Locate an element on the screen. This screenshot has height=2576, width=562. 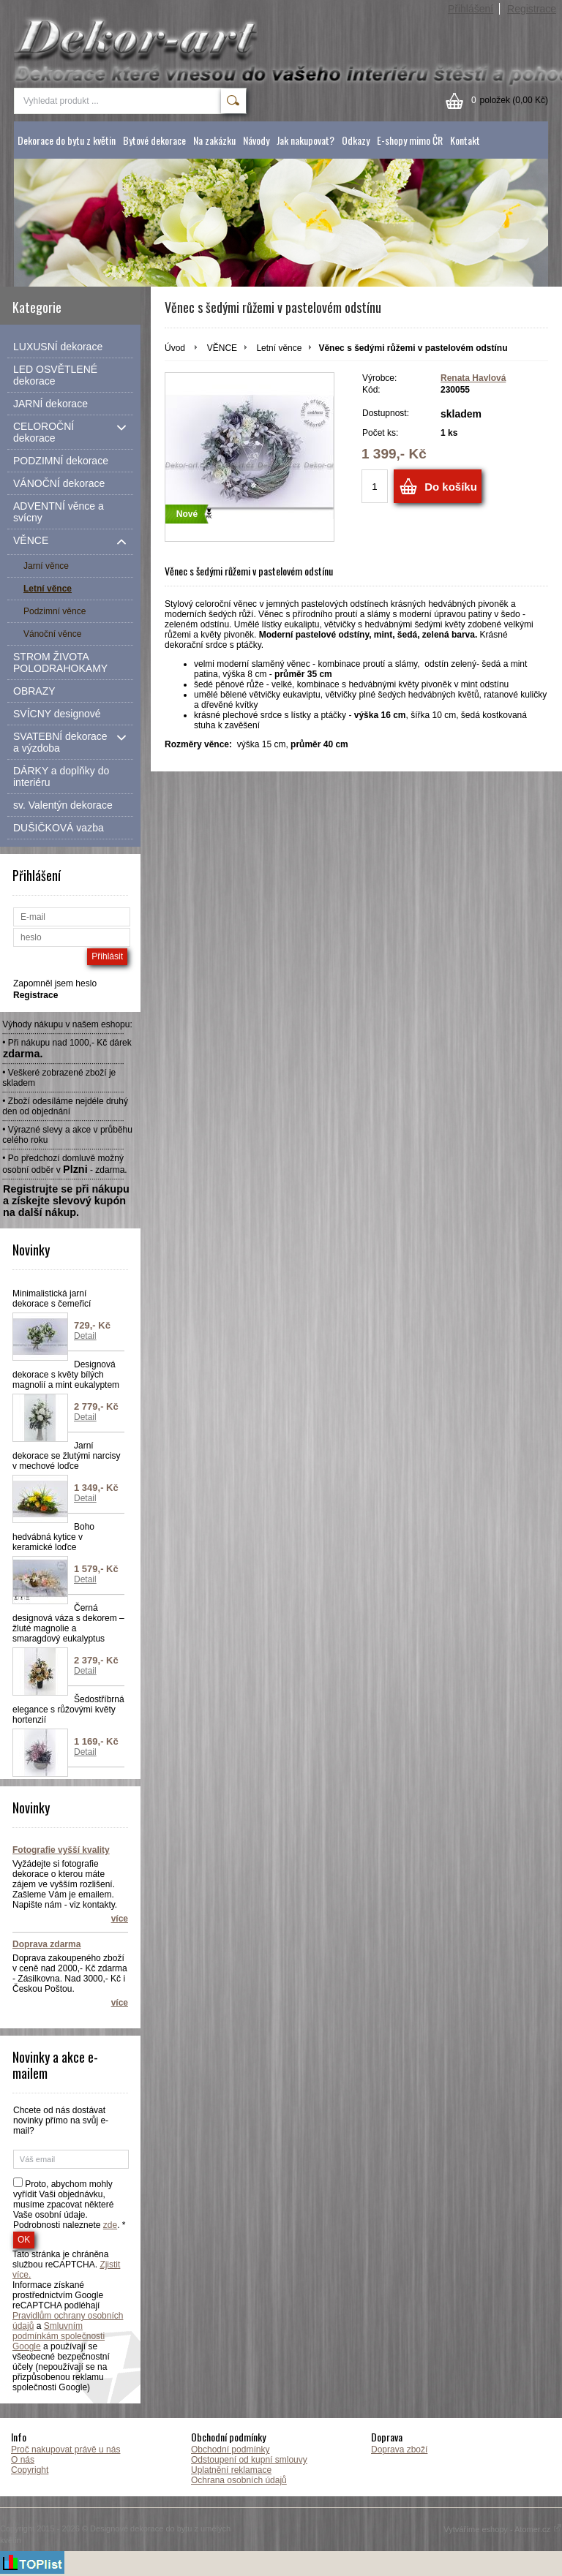
Proč nakupovat právě u nás is located at coordinates (65, 2449).